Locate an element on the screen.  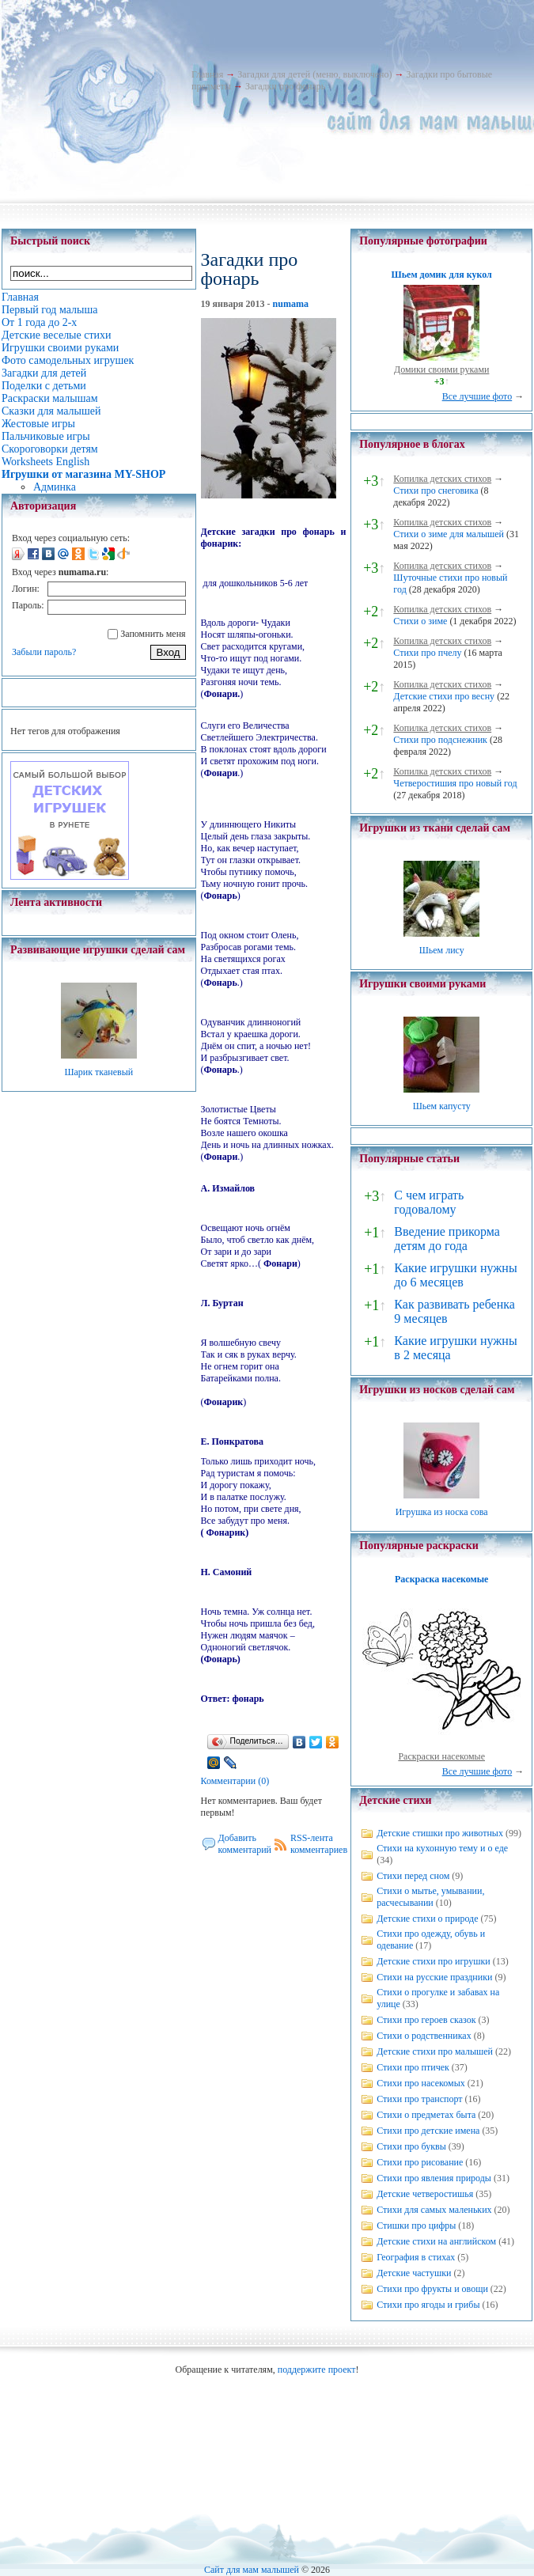
Четверостишия про новый год is located at coordinates (455, 783).